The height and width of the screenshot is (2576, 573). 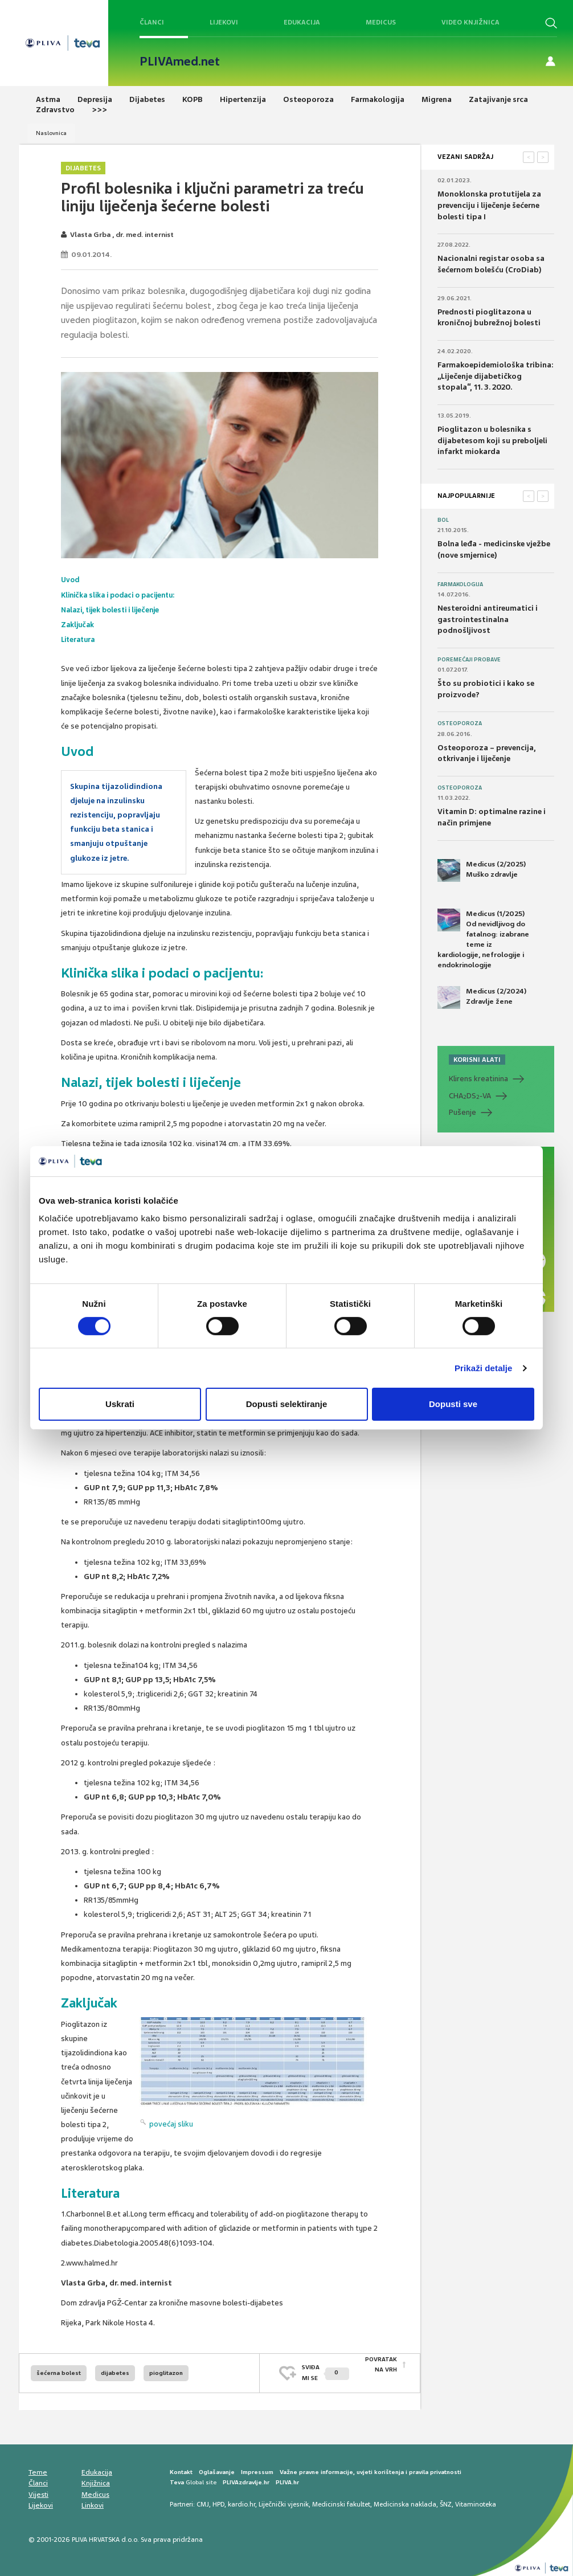 I want to click on KORISNI ALATI, so click(x=477, y=1060).